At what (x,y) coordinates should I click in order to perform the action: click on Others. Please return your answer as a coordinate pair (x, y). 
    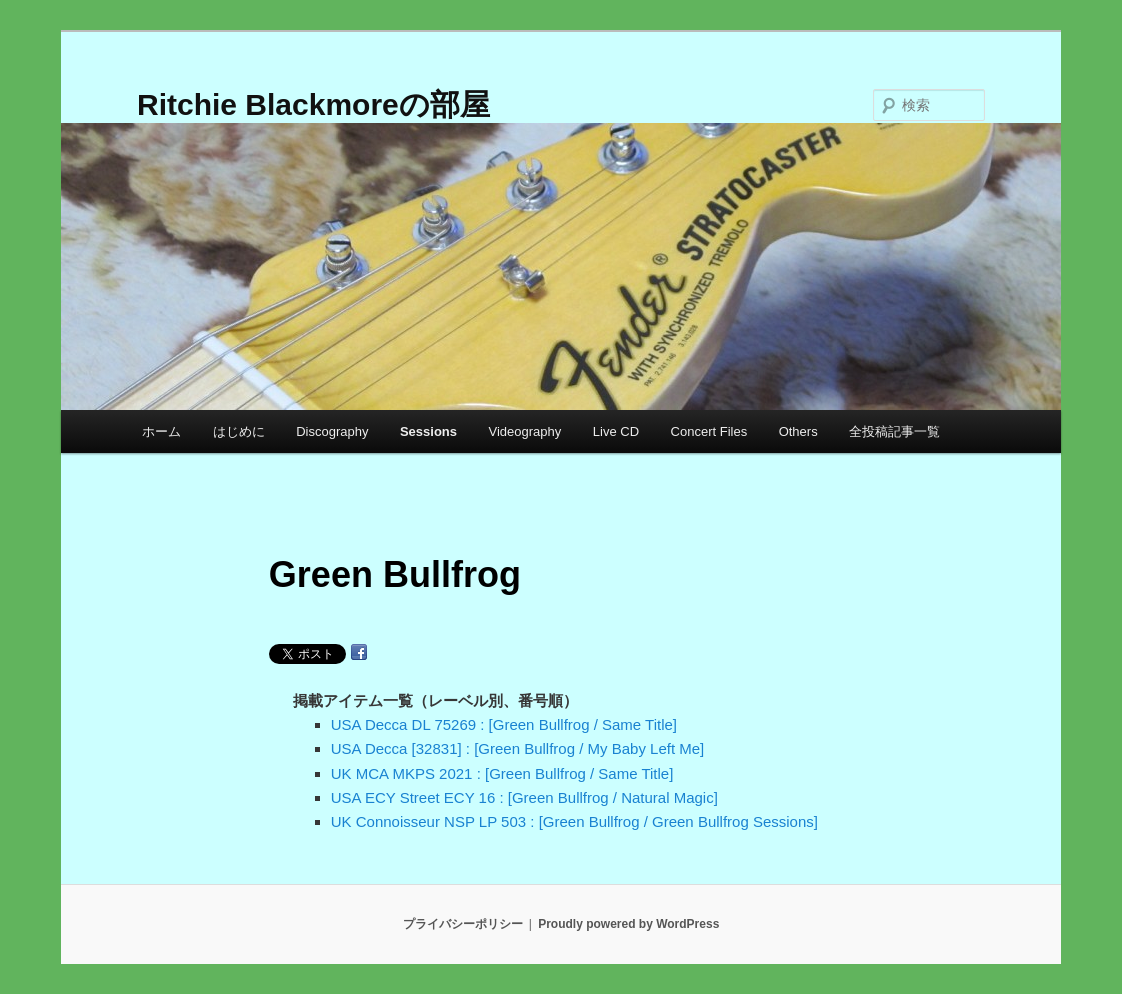
    Looking at the image, I should click on (798, 431).